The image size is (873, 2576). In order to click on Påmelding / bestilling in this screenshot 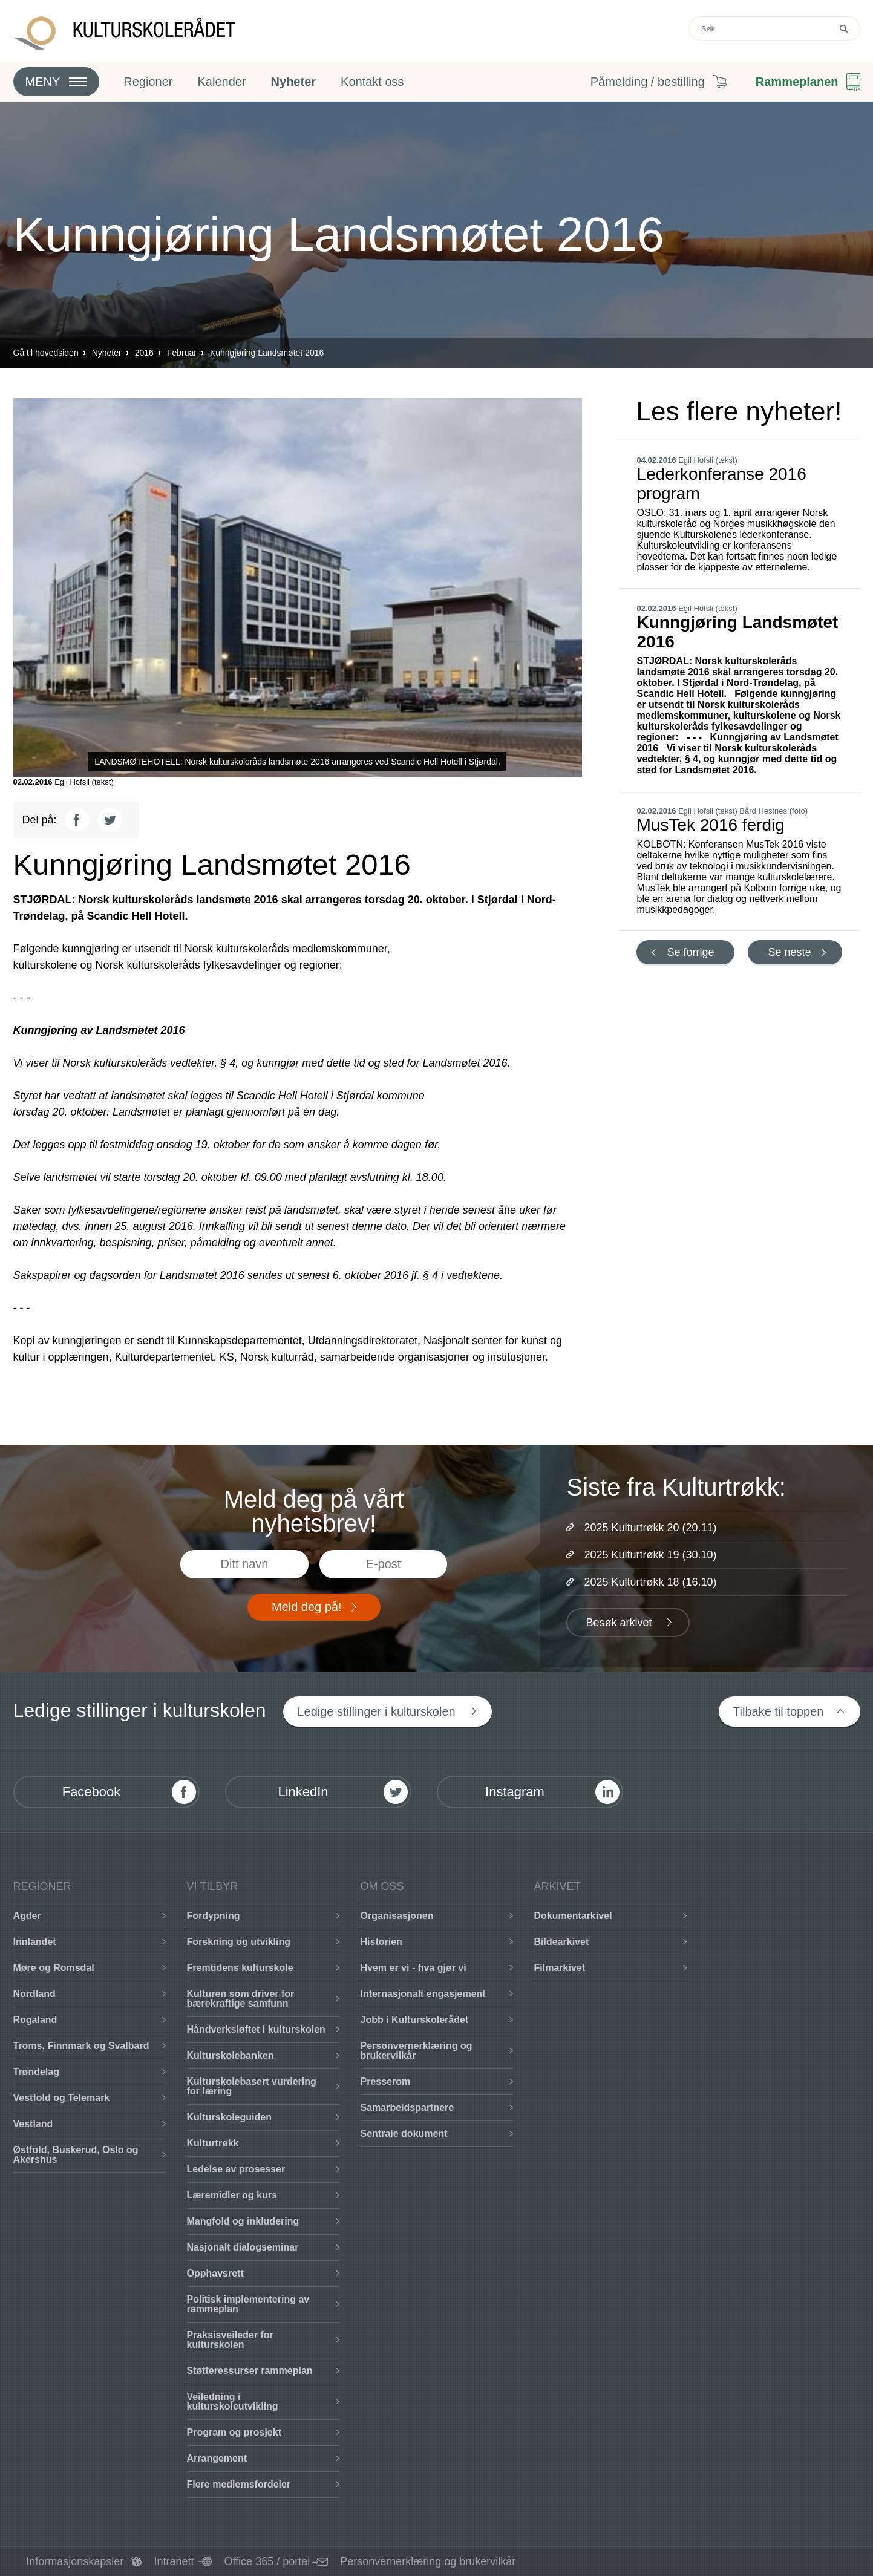, I will do `click(647, 81)`.